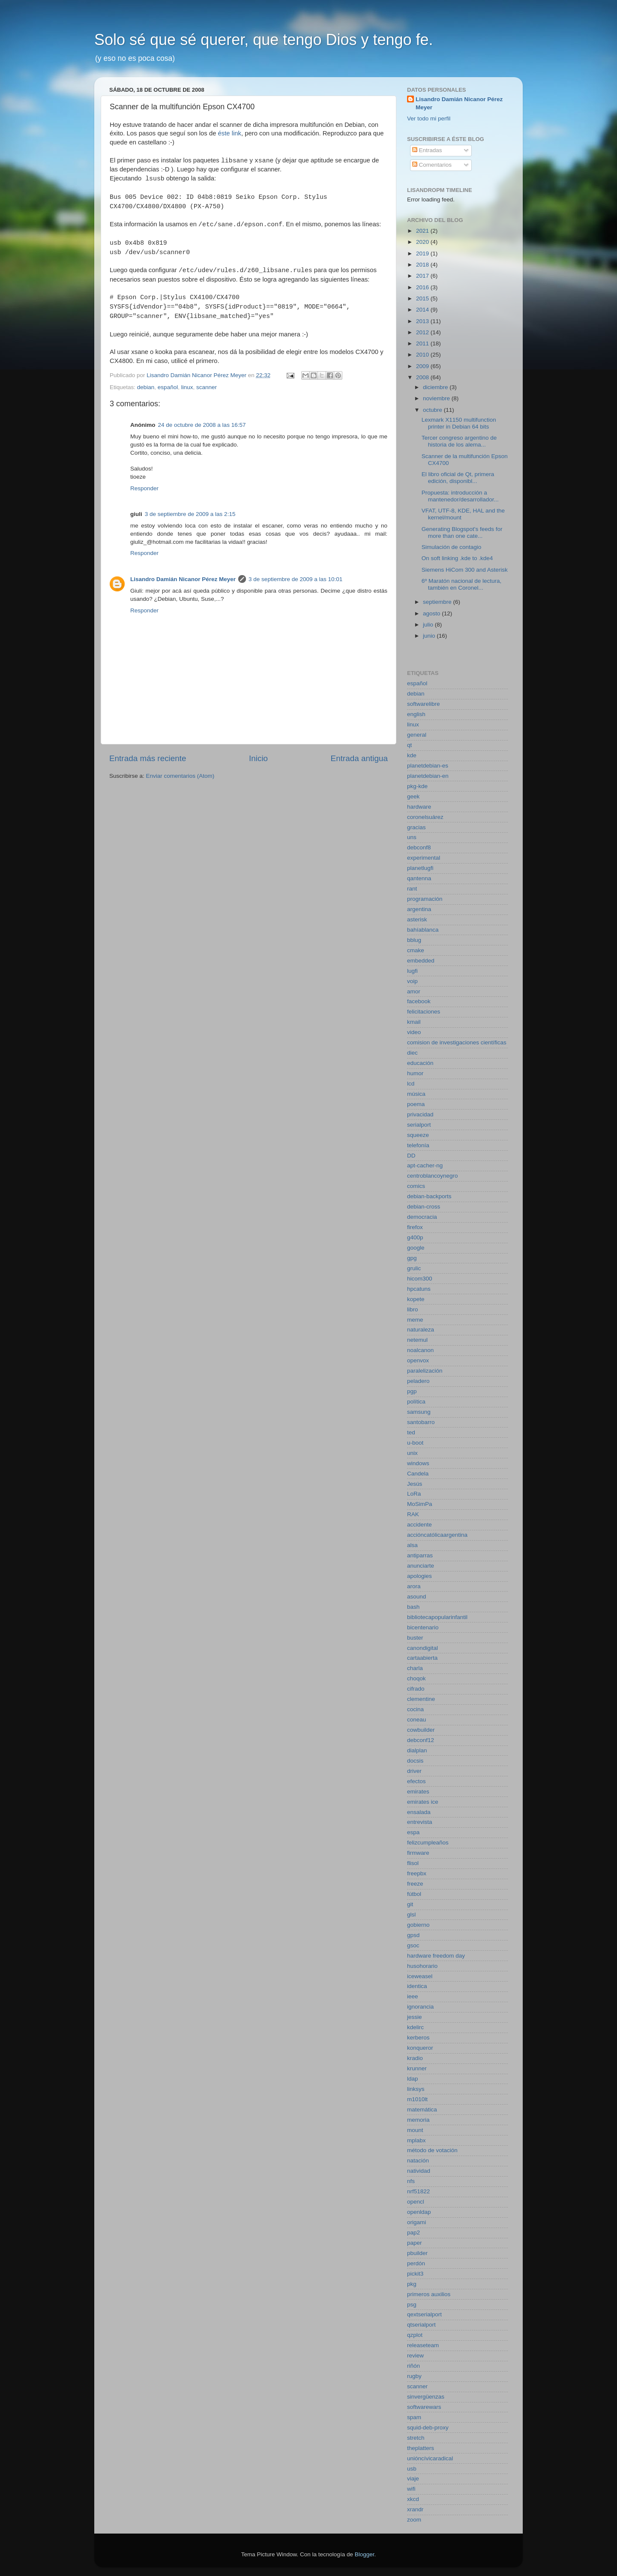 This screenshot has height=2576, width=617. What do you see at coordinates (425, 1370) in the screenshot?
I see `paralelización` at bounding box center [425, 1370].